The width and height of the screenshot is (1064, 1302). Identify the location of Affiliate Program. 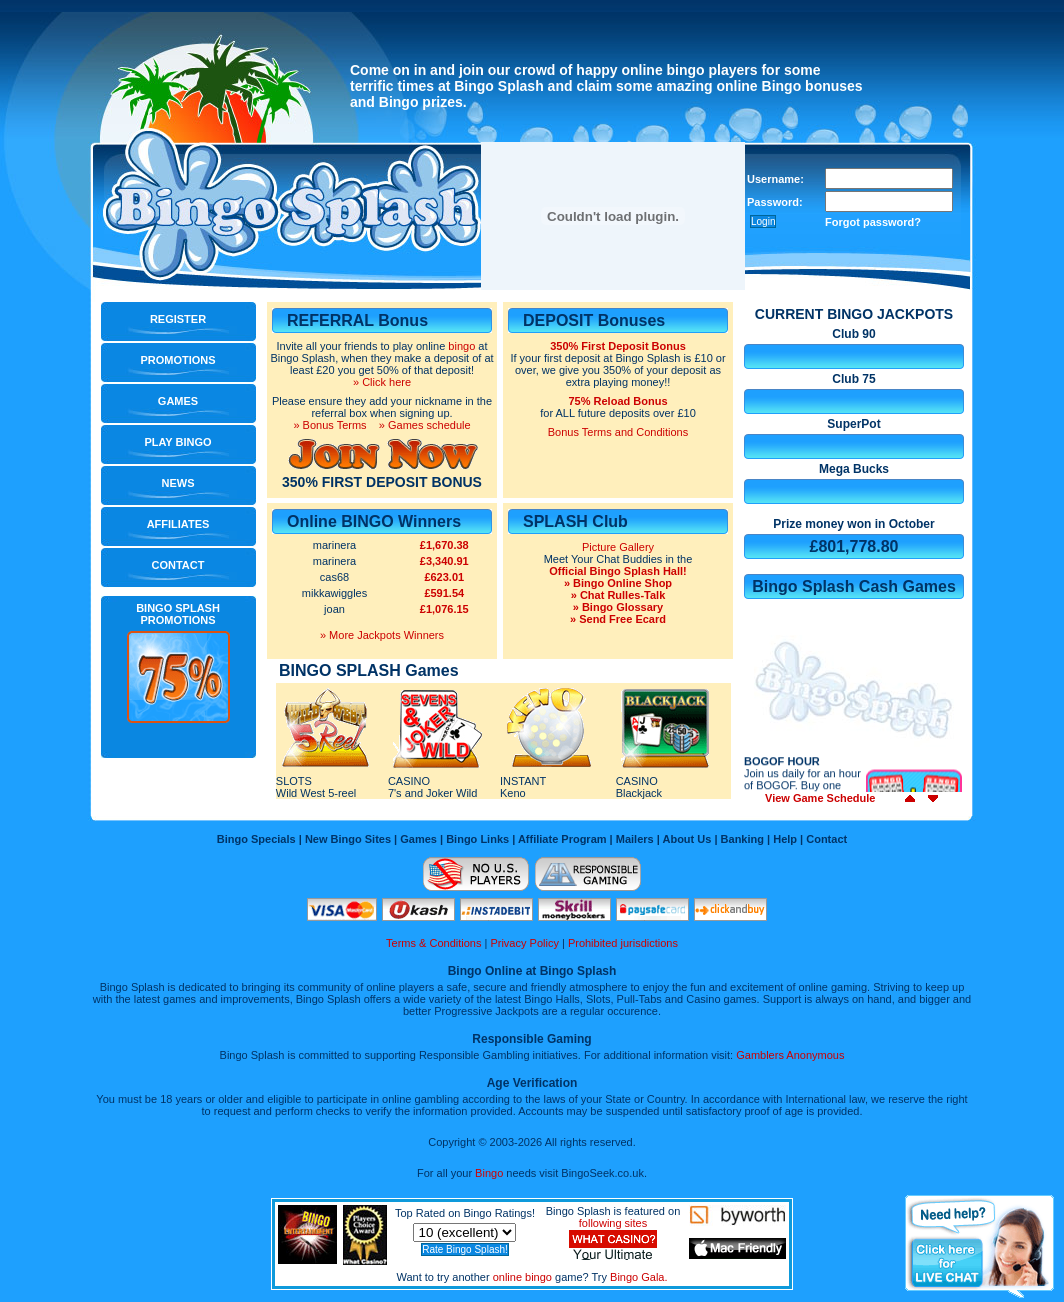
(562, 839).